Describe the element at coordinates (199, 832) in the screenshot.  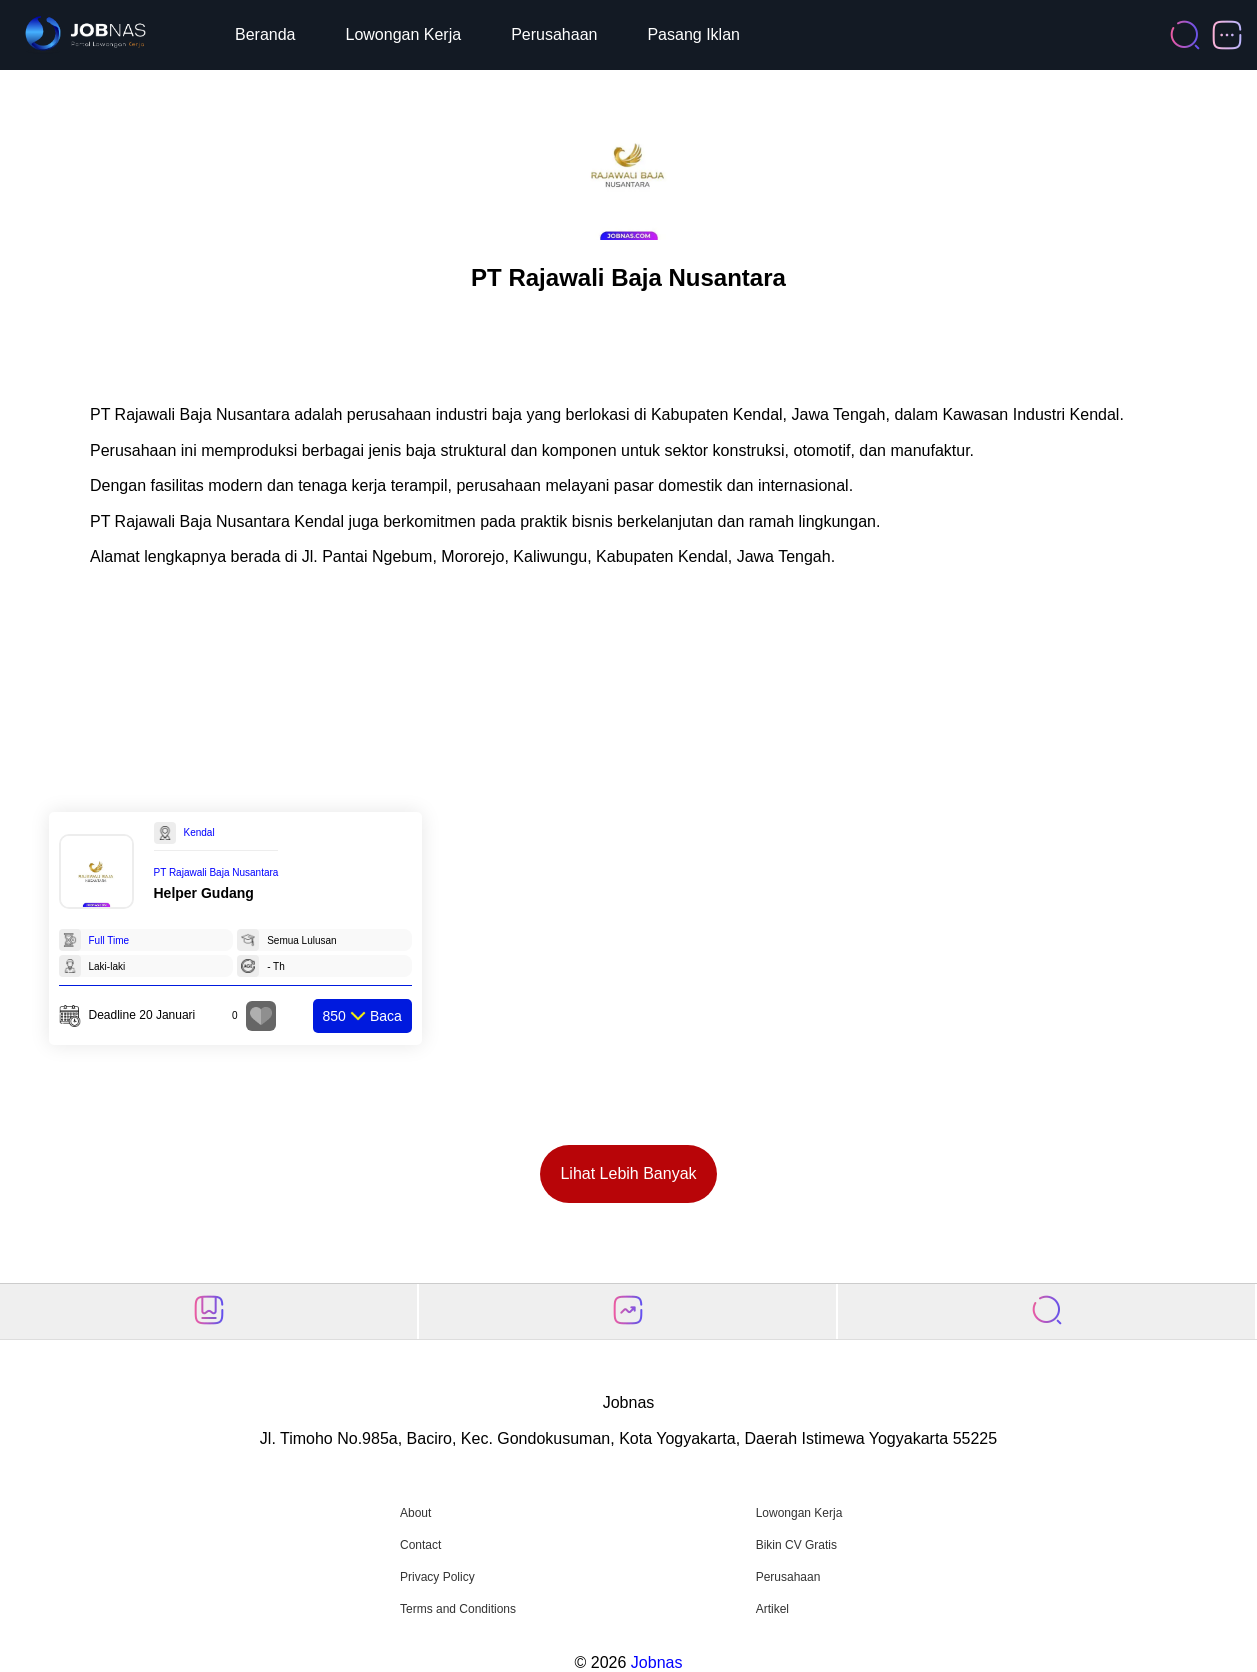
I see `Kendal` at that location.